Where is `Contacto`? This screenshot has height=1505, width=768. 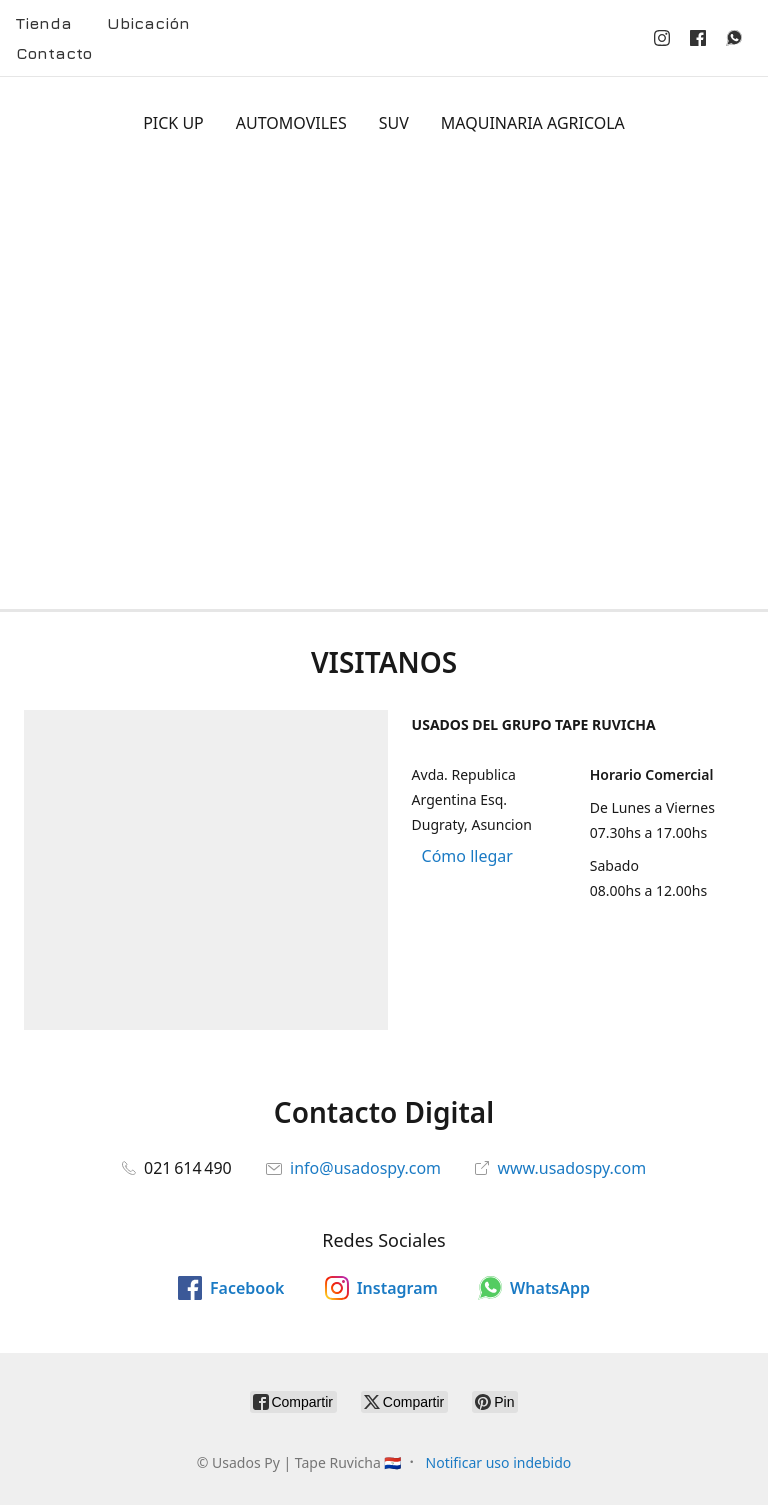 Contacto is located at coordinates (54, 53).